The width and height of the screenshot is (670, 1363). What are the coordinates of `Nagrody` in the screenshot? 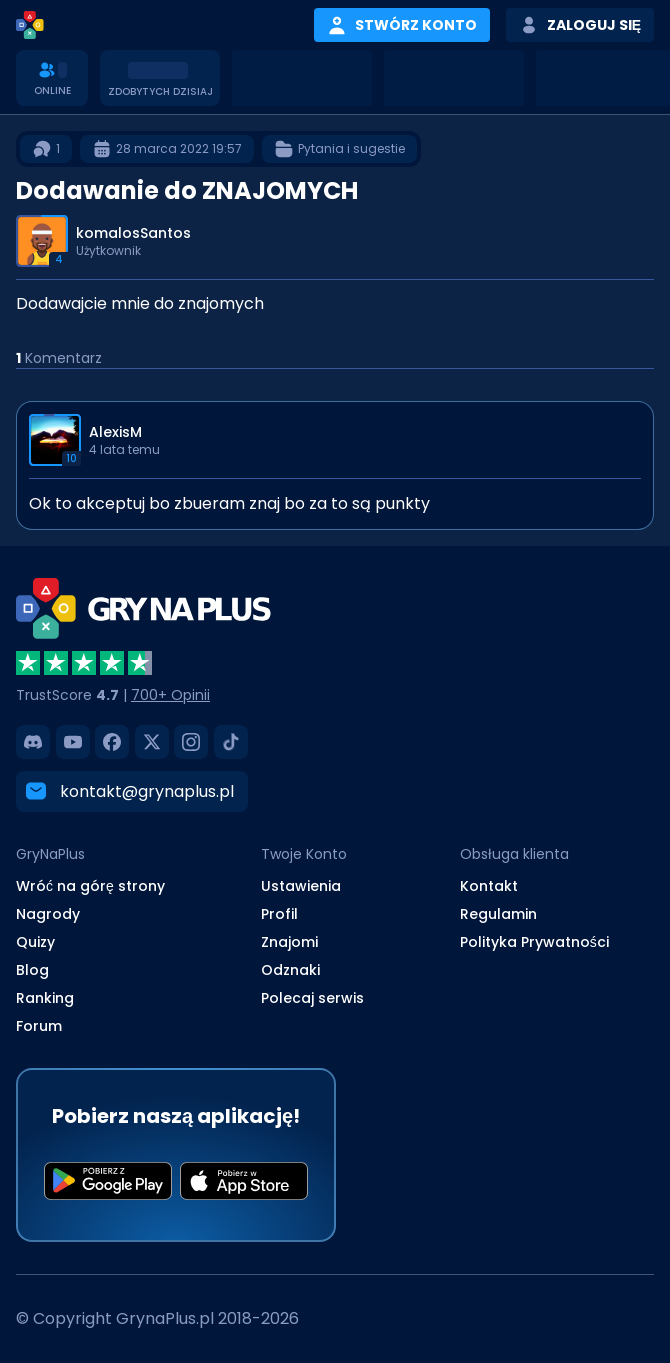 It's located at (48, 914).